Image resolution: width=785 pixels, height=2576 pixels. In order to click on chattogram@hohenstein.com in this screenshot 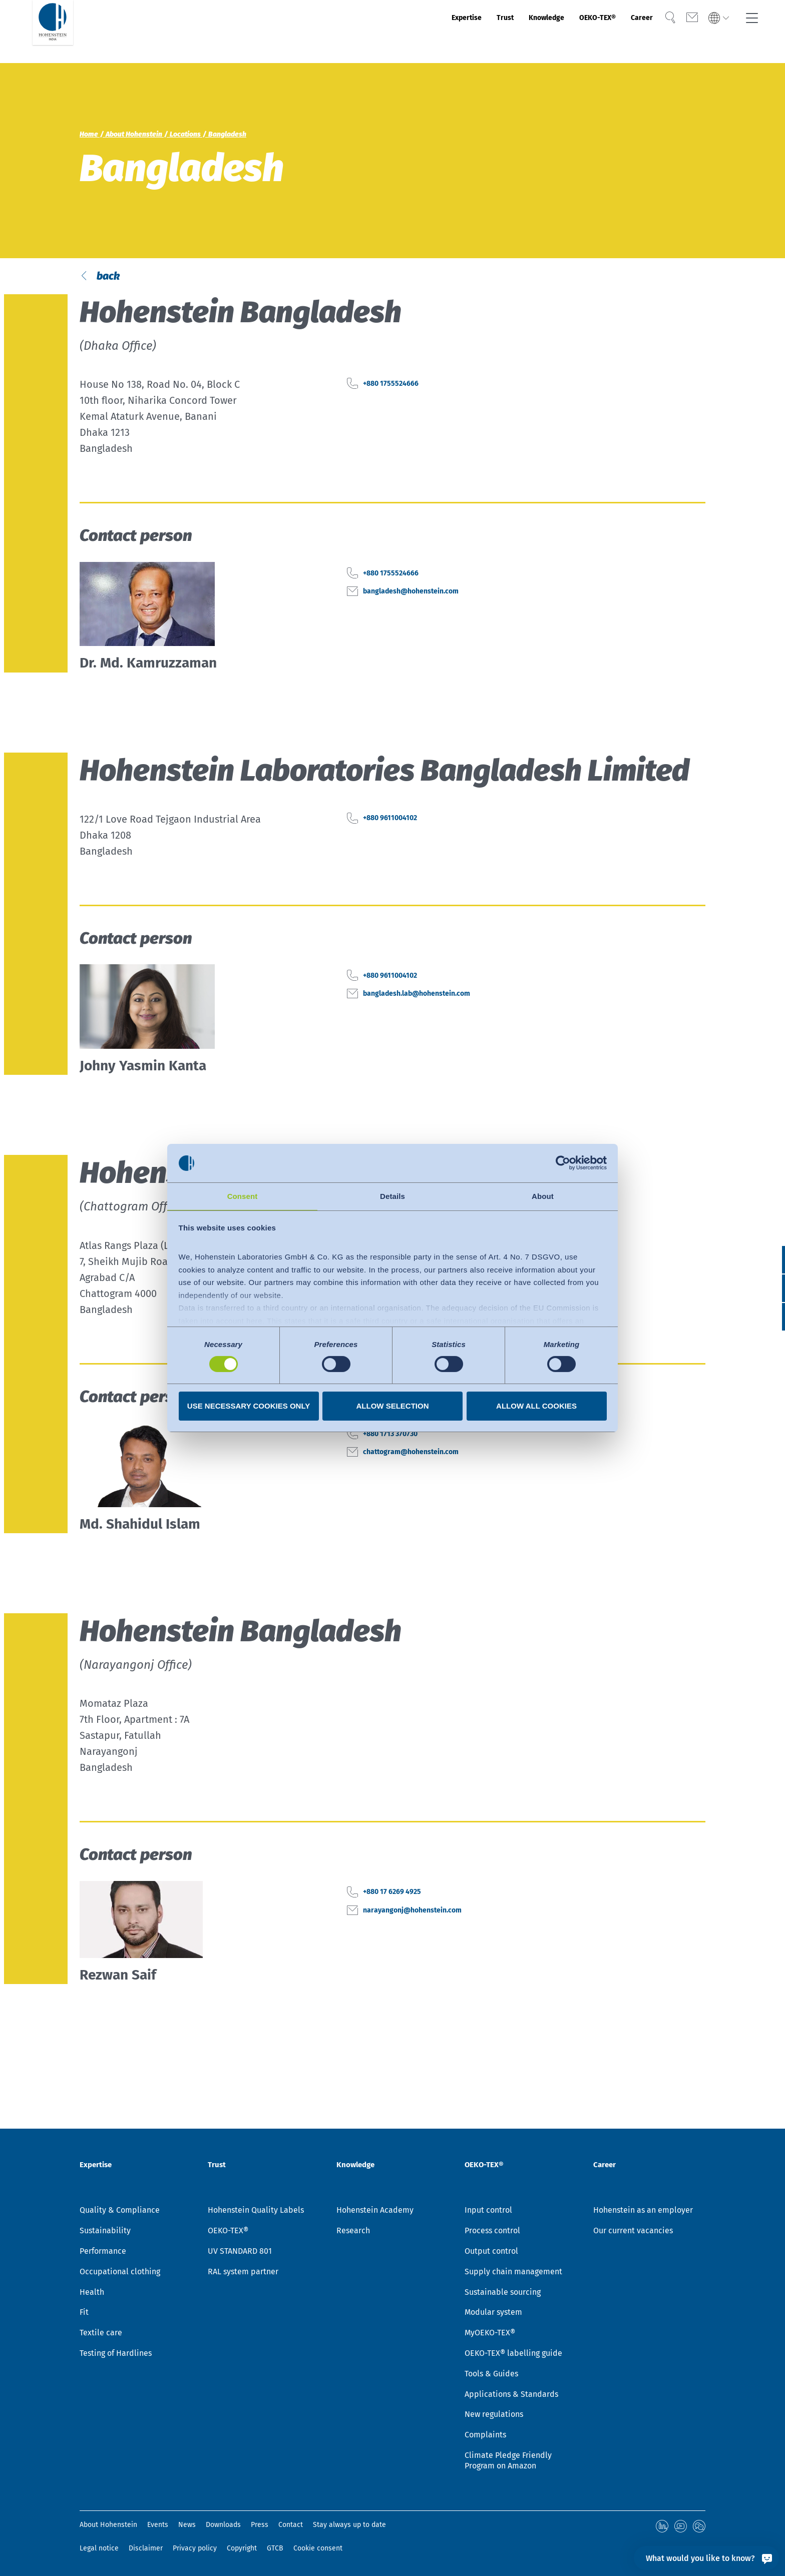, I will do `click(432, 1492)`.